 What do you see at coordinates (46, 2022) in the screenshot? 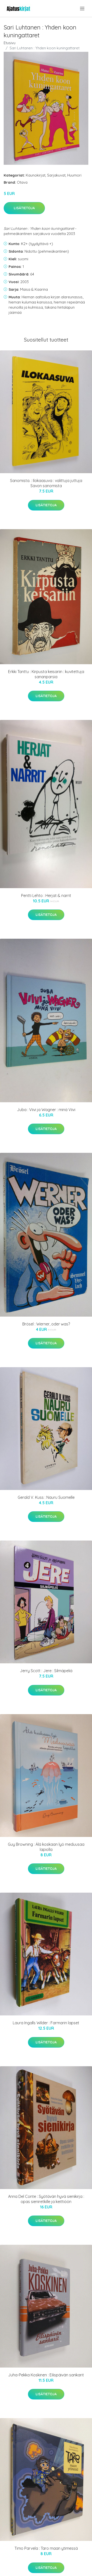
I see `Laura Ingalls Wilder : Farmarin lapset` at bounding box center [46, 2022].